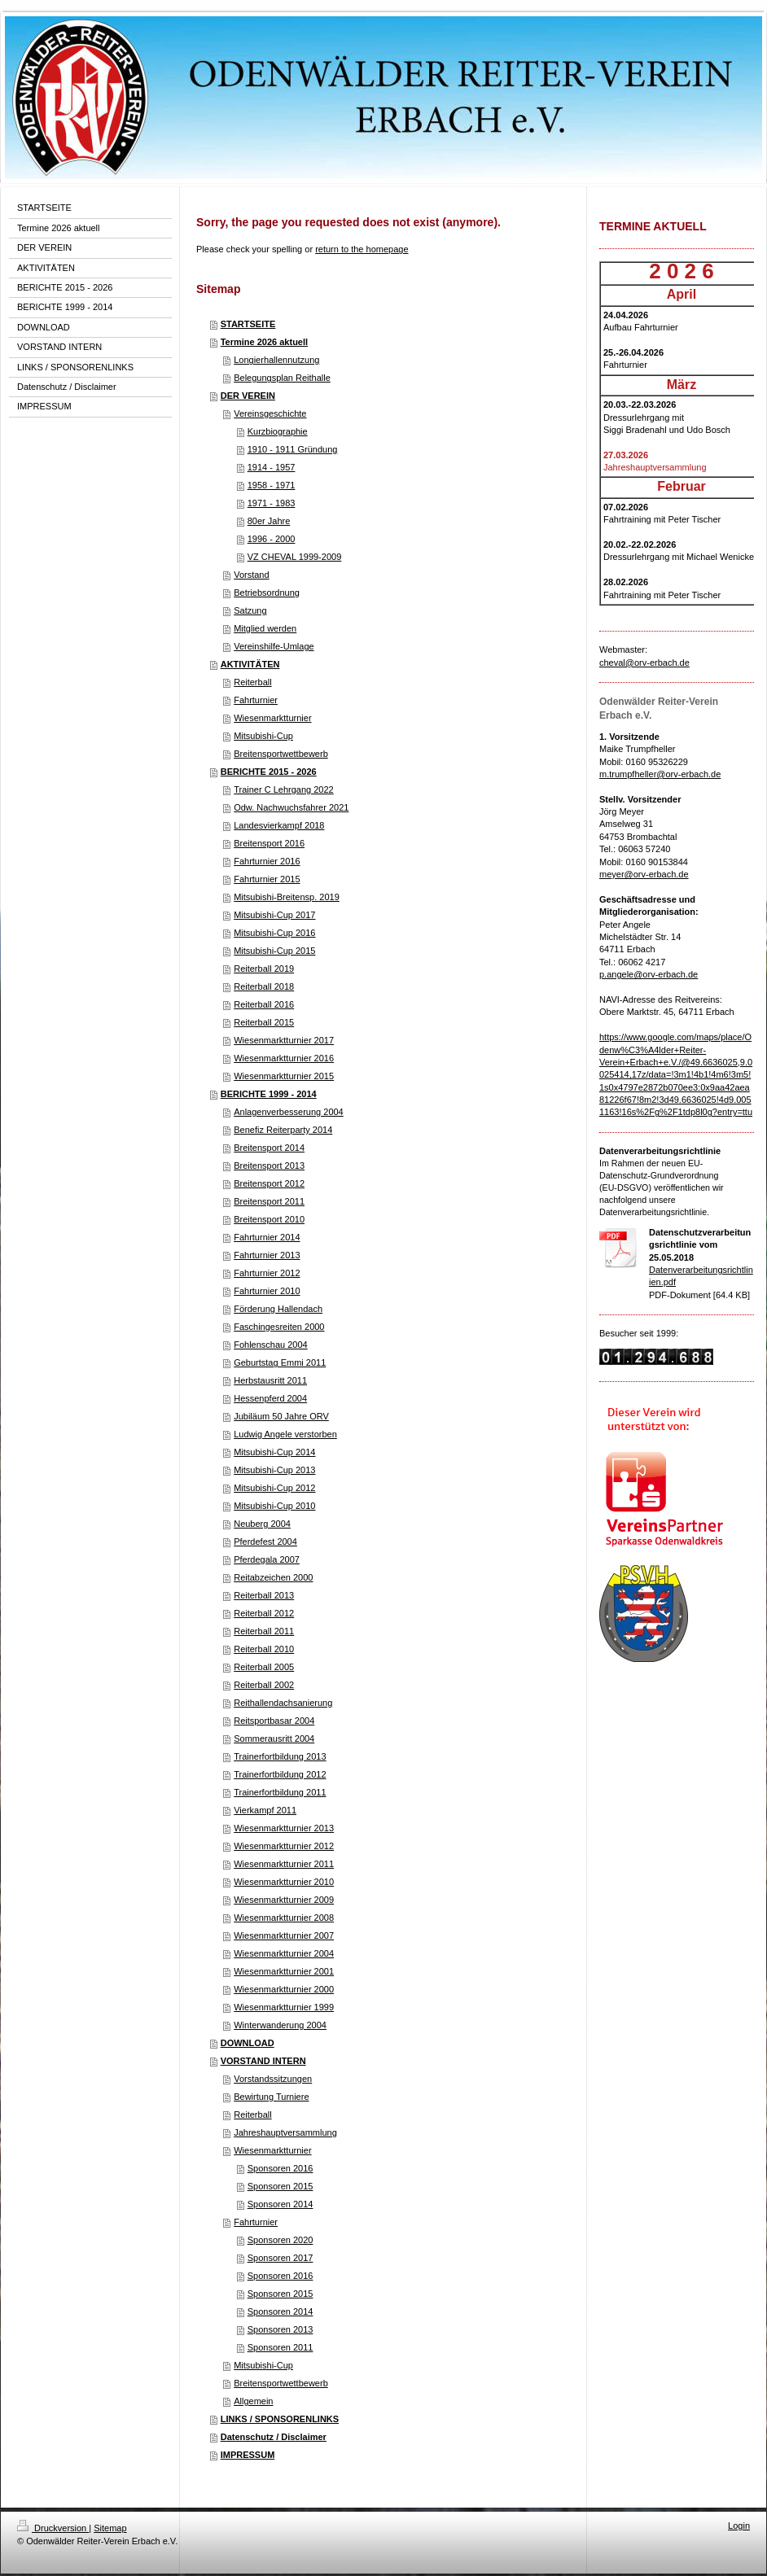 This screenshot has width=767, height=2576. Describe the element at coordinates (269, 843) in the screenshot. I see `Breitensport 2016` at that location.